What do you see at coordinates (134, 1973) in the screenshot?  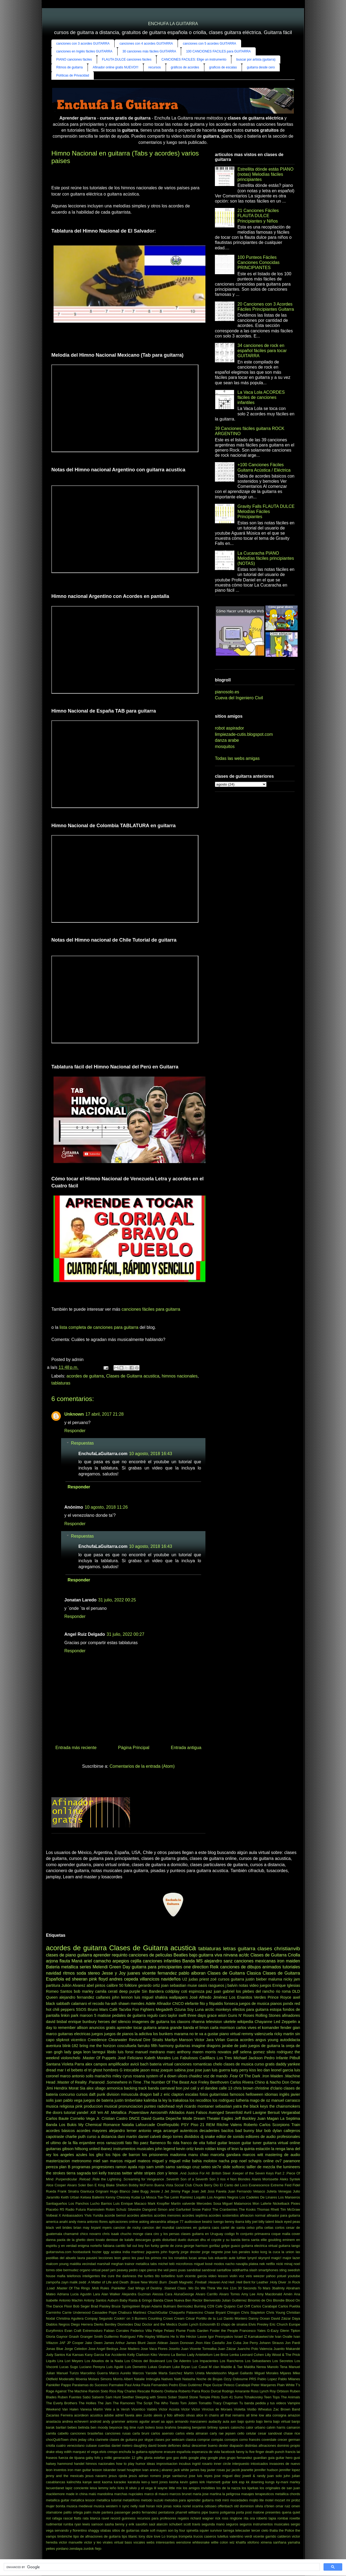 I see `juanes` at bounding box center [134, 1973].